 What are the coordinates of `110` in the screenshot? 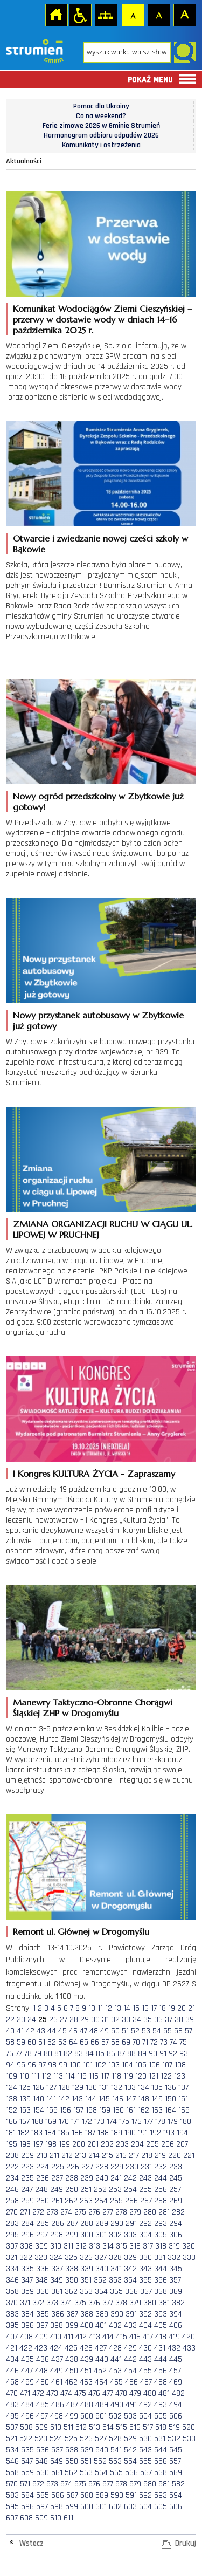 It's located at (24, 2076).